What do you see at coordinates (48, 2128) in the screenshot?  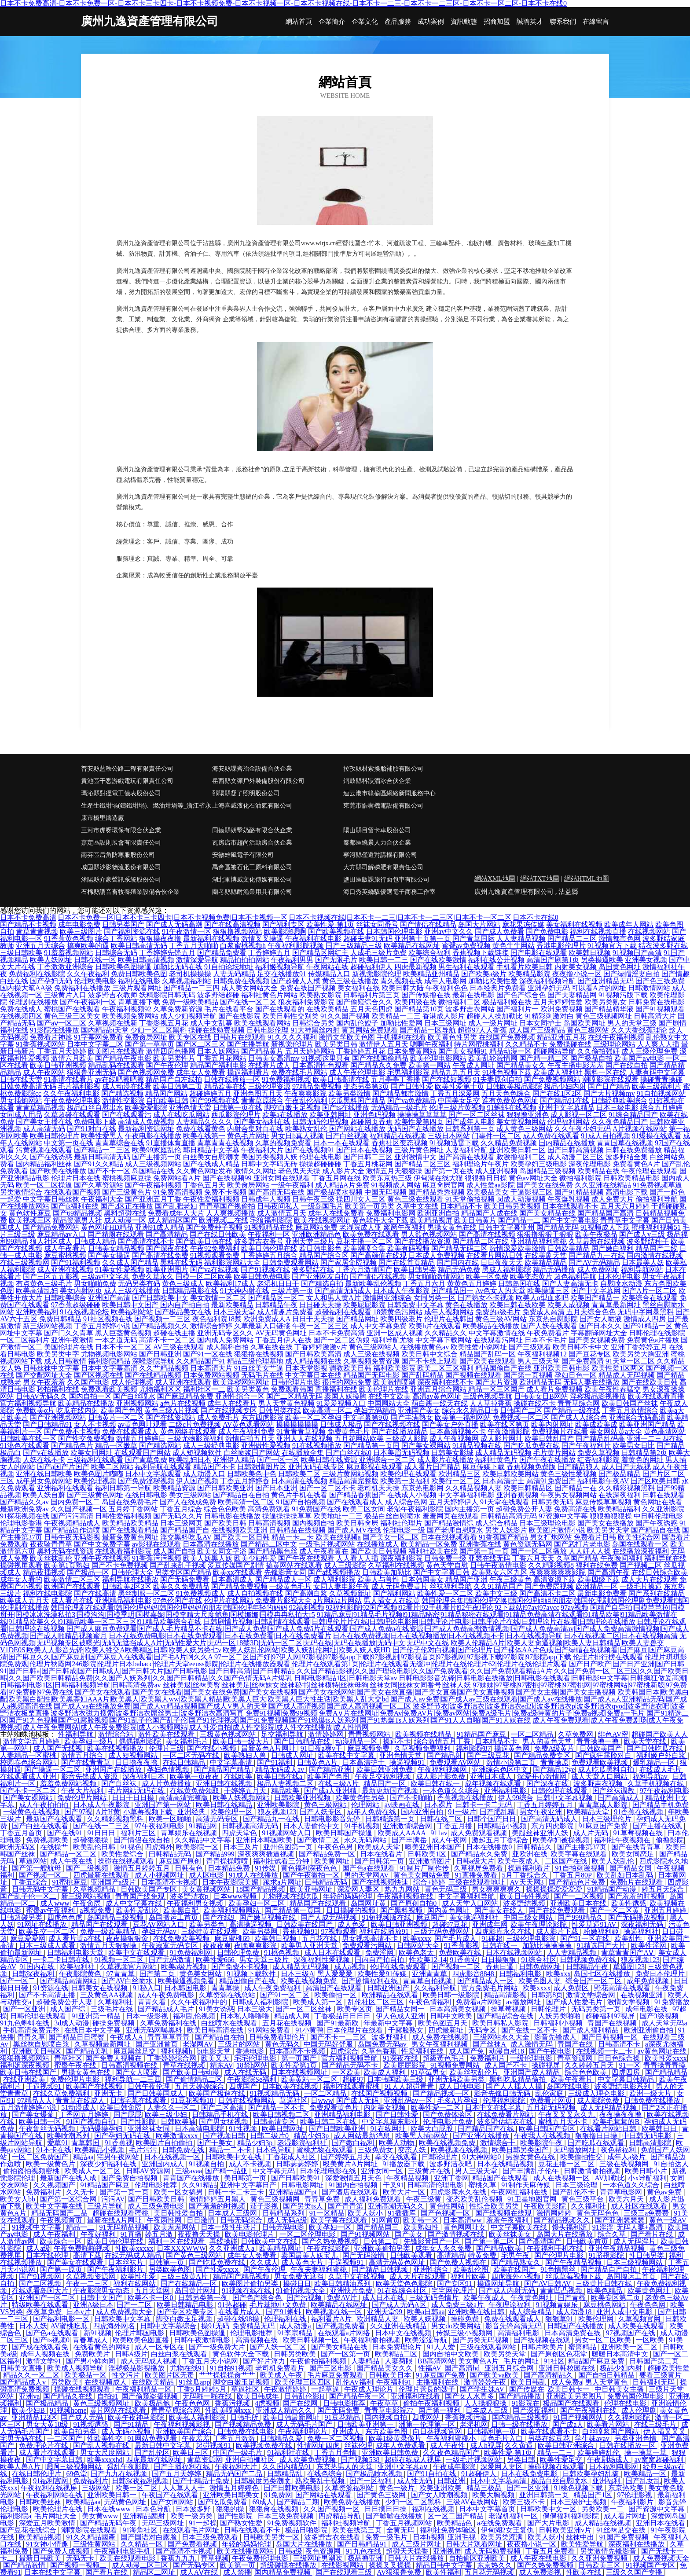 I see `午夜鲁丝无码视频` at bounding box center [48, 2128].